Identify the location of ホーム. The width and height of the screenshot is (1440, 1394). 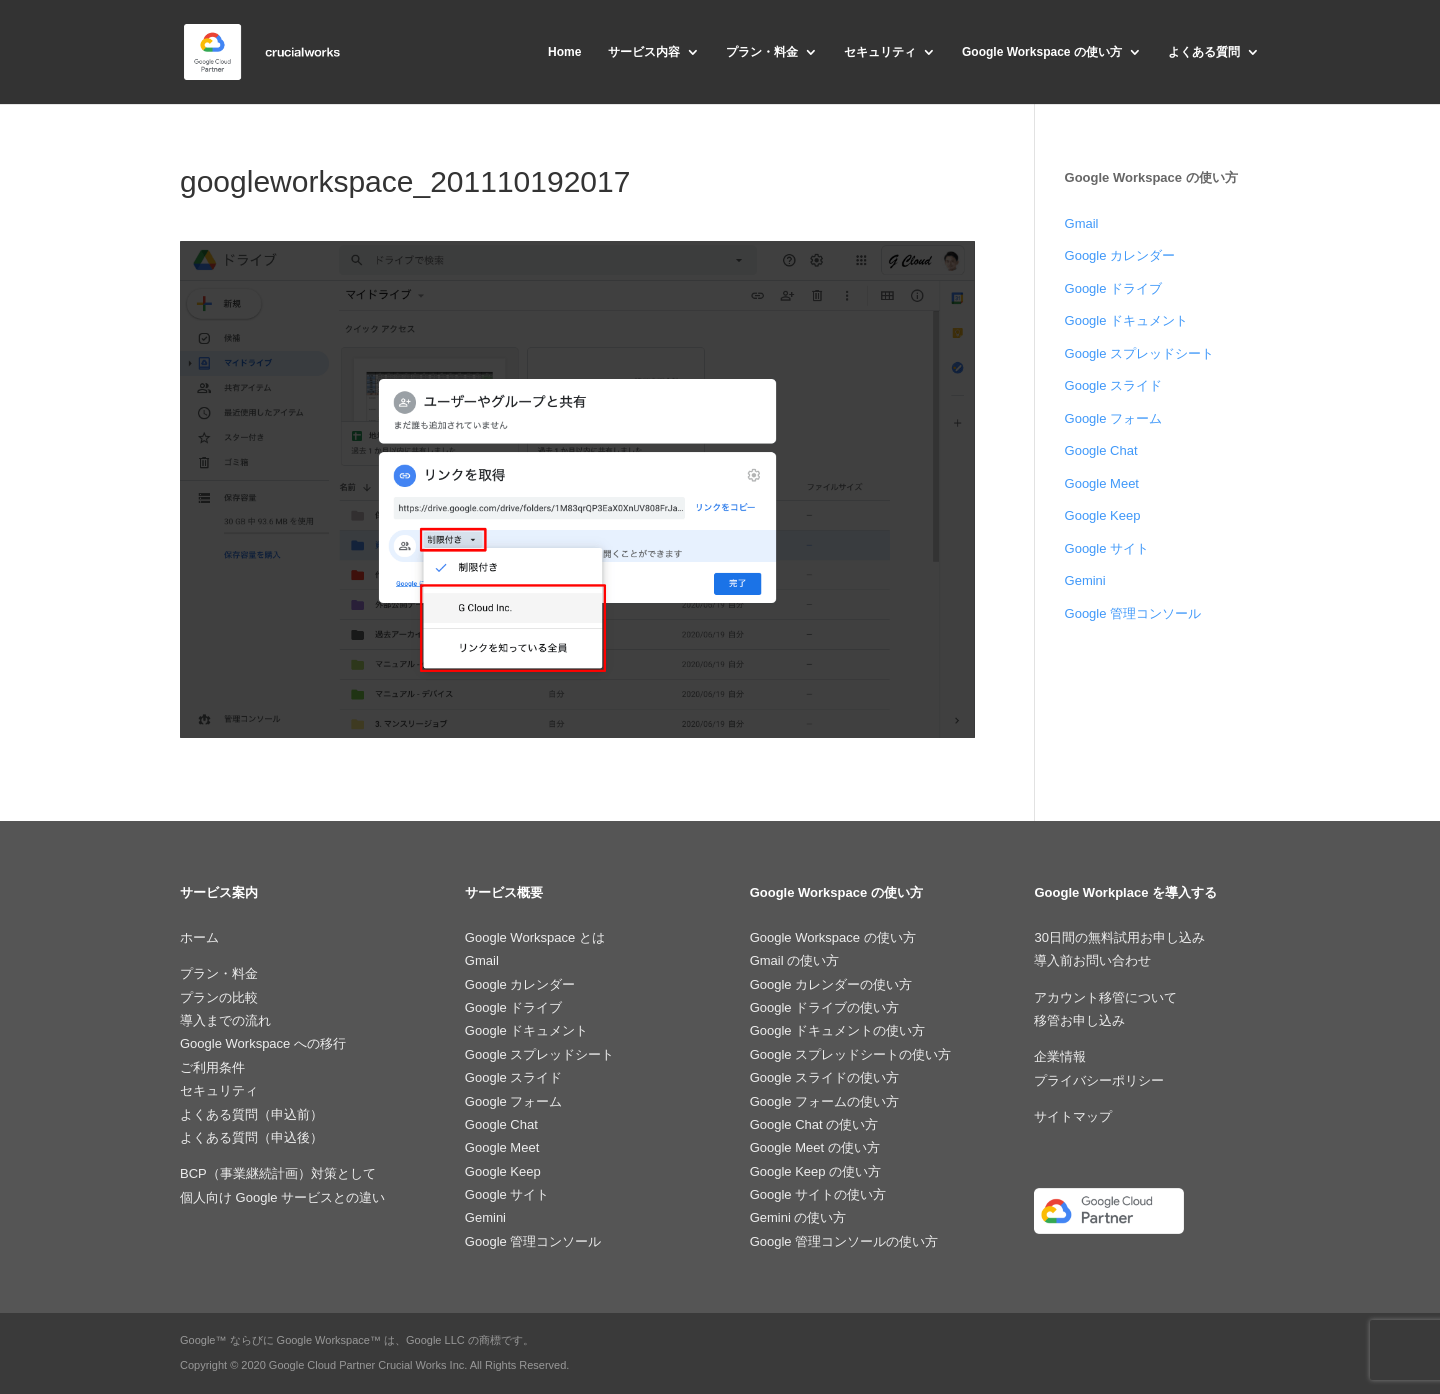
(199, 937).